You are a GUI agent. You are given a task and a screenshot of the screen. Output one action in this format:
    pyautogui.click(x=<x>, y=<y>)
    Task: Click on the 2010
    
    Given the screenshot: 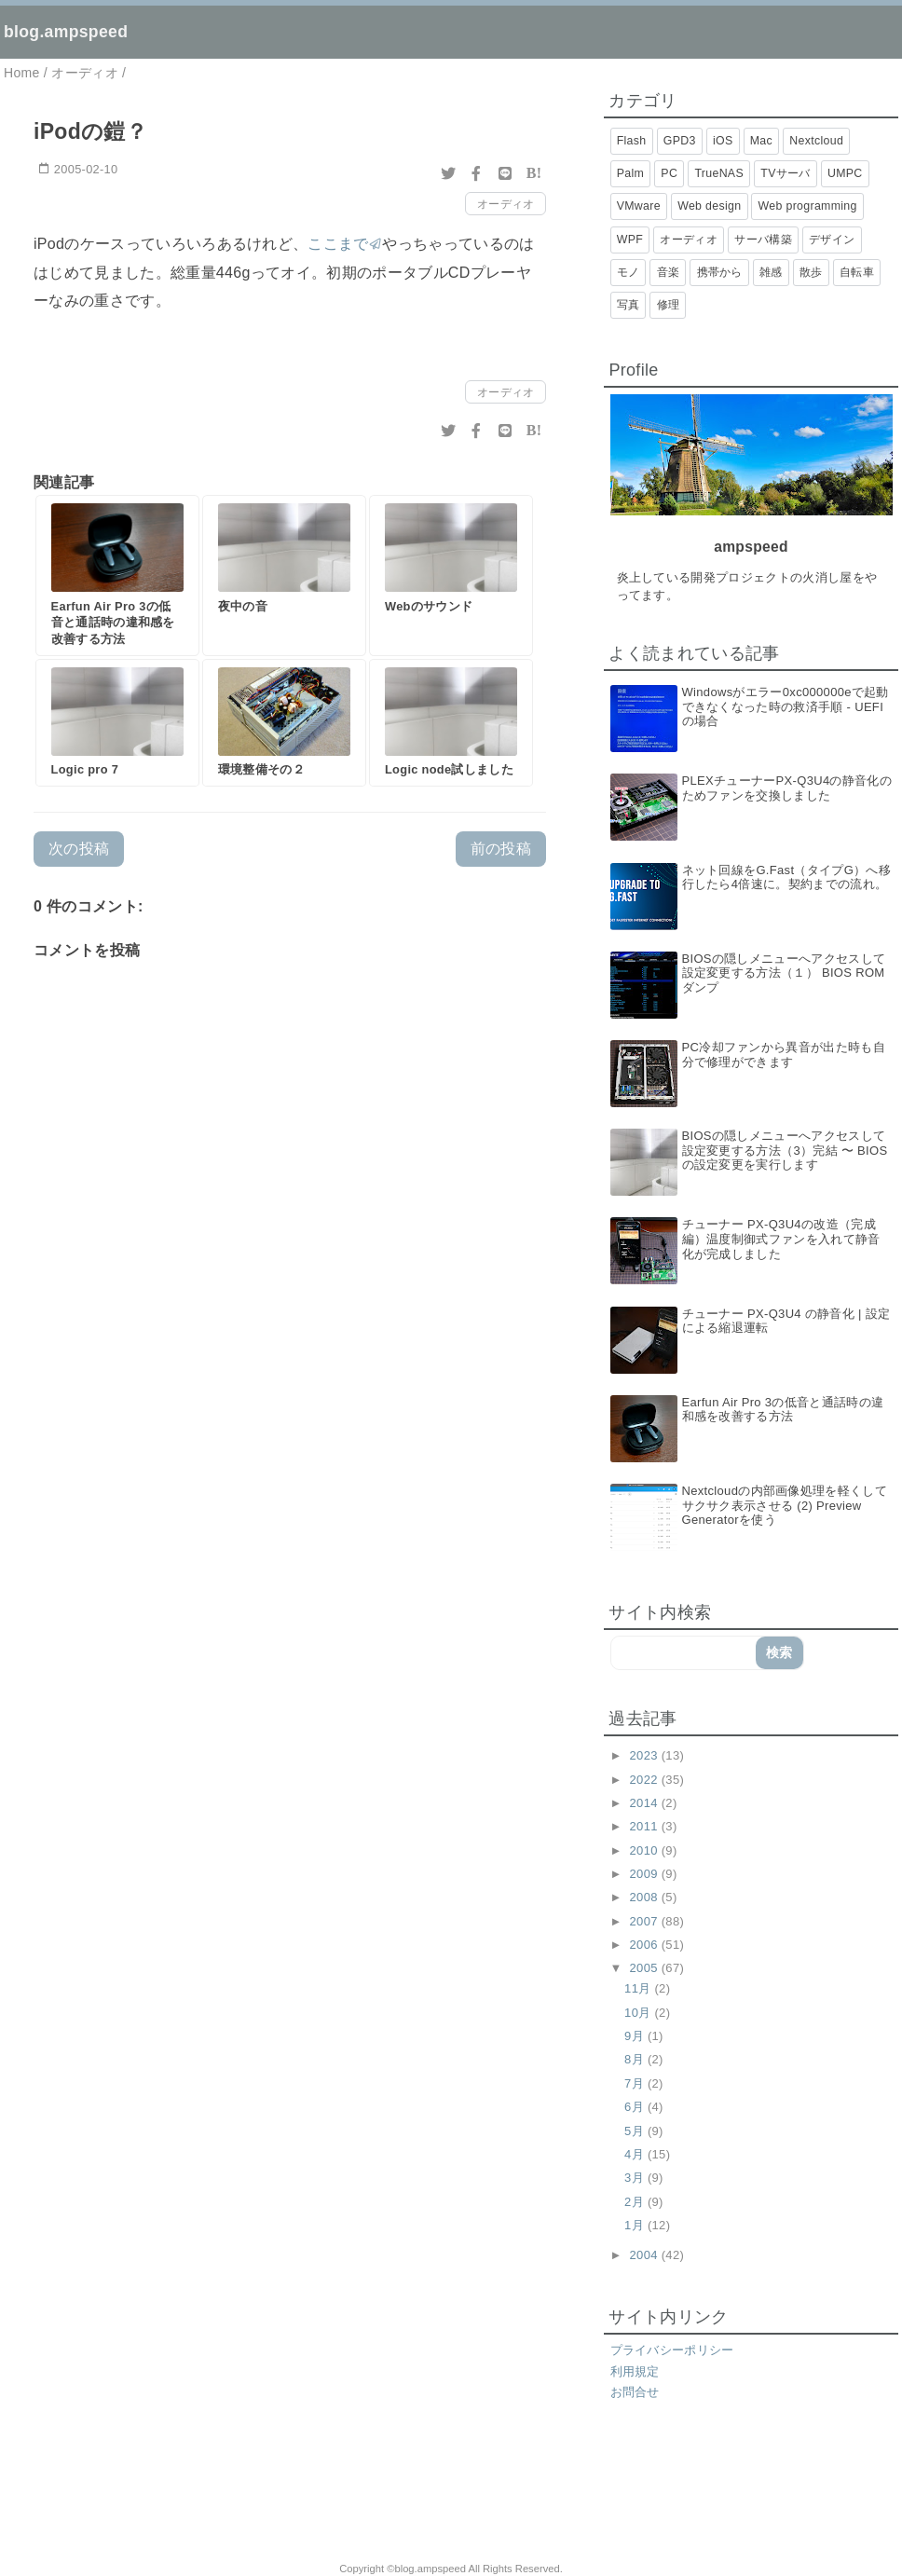 What is the action you would take?
    pyautogui.click(x=646, y=1850)
    